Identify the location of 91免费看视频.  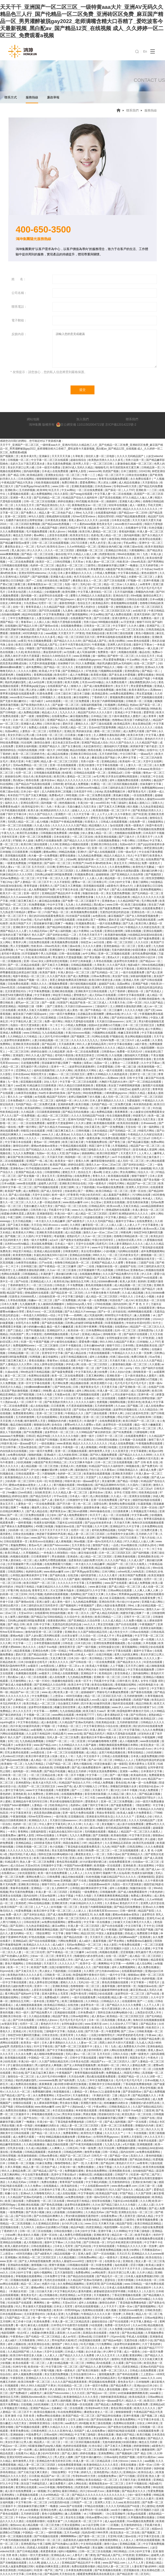
(37, 904).